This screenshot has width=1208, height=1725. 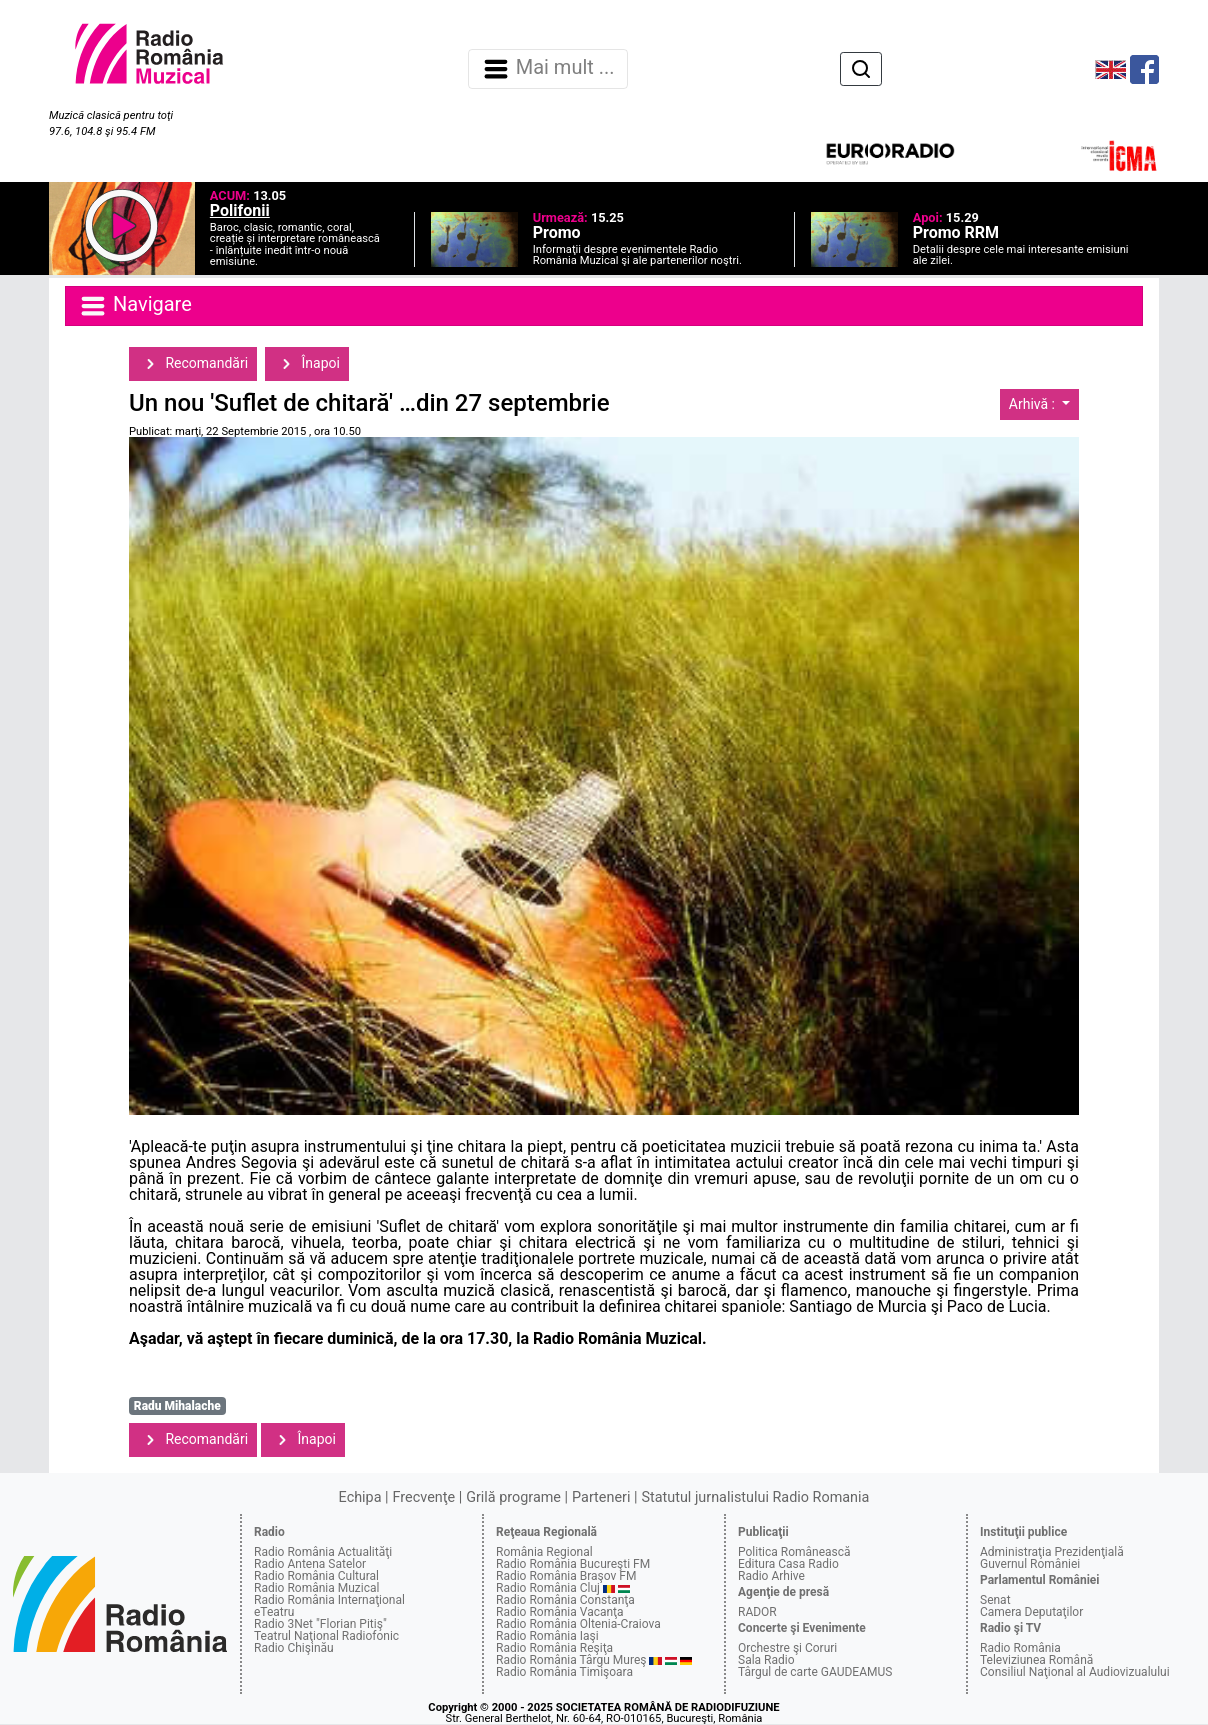 What do you see at coordinates (360, 1497) in the screenshot?
I see `Echipa` at bounding box center [360, 1497].